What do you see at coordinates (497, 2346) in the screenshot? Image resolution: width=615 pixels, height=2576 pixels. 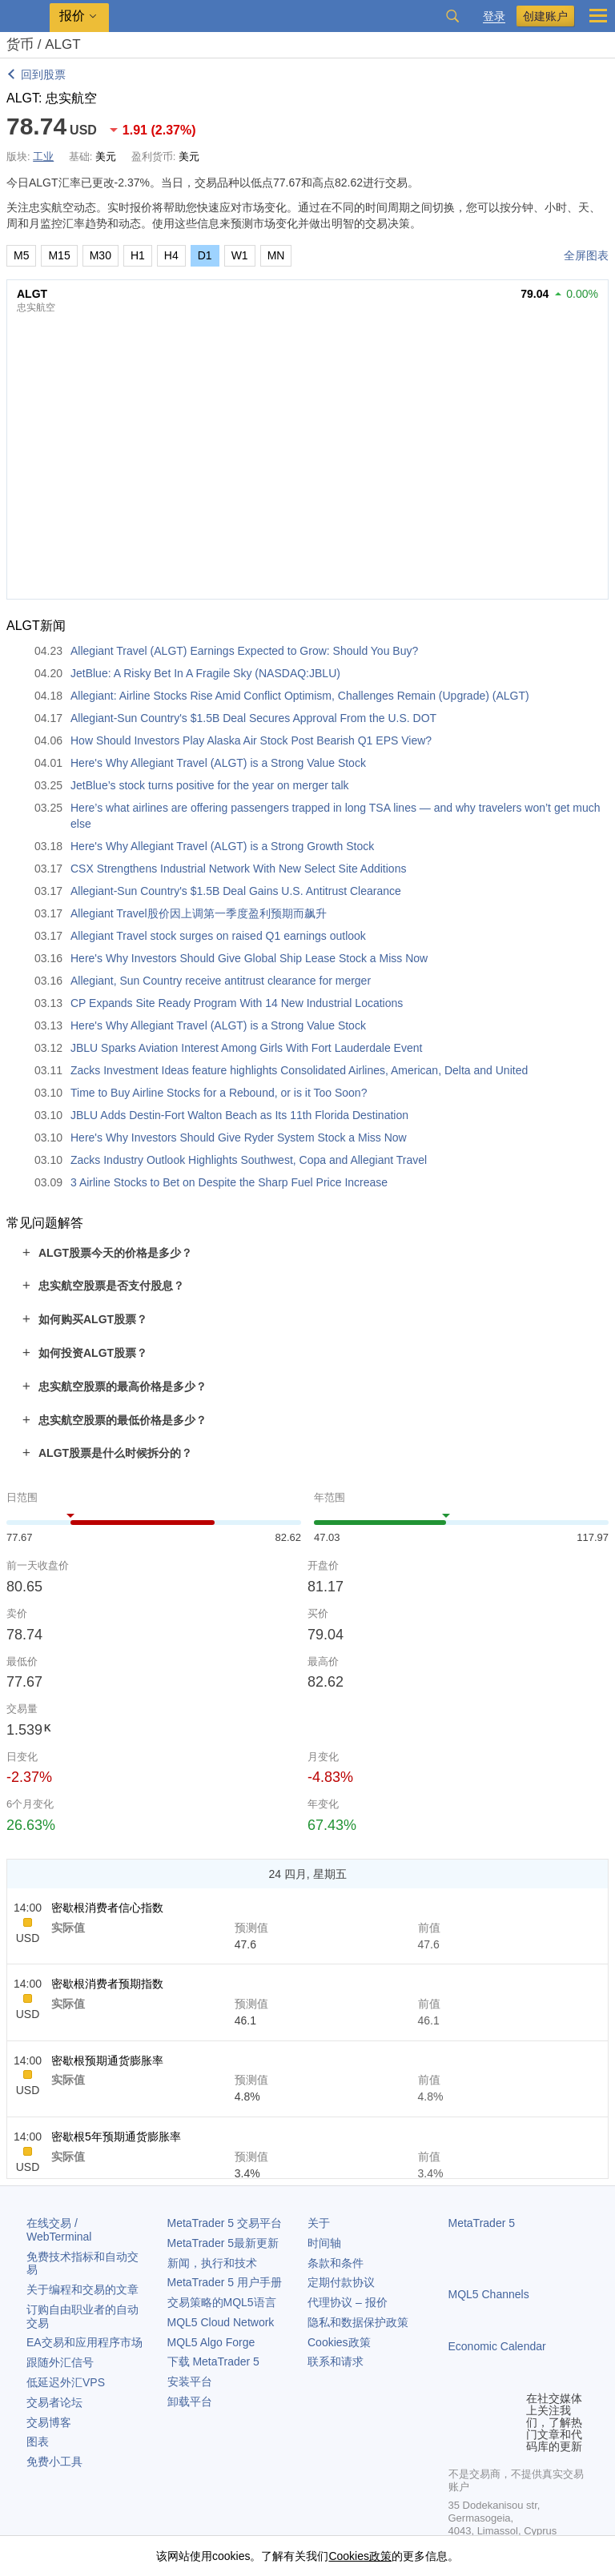 I see `Economic Calendar` at bounding box center [497, 2346].